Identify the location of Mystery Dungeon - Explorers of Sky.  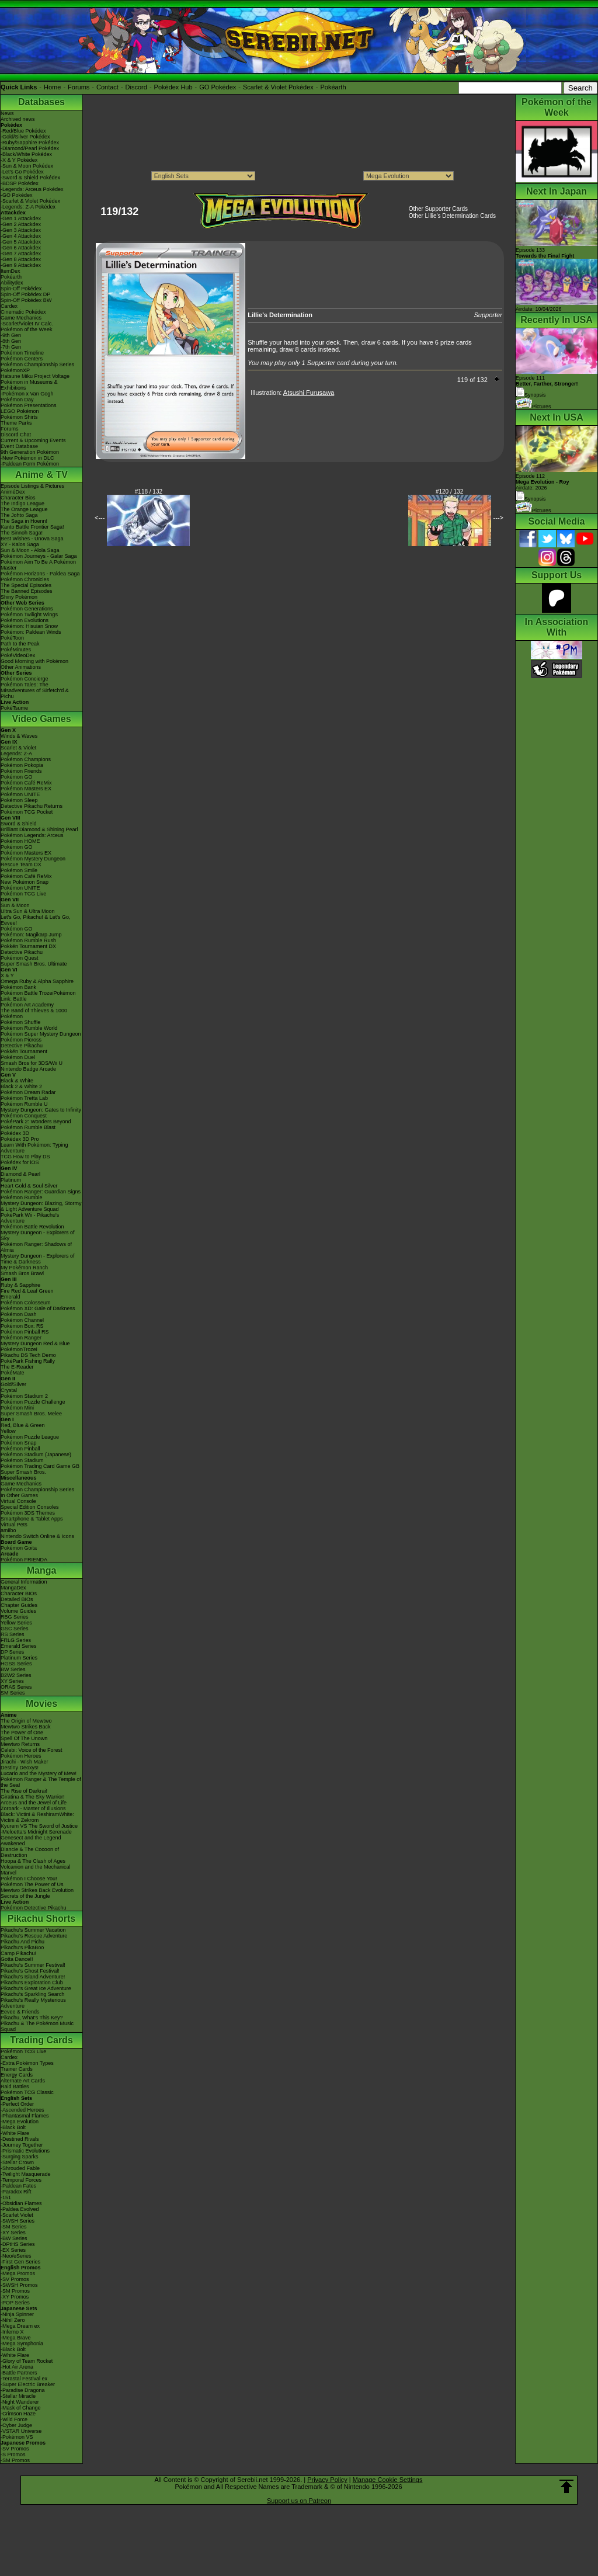
(38, 1235).